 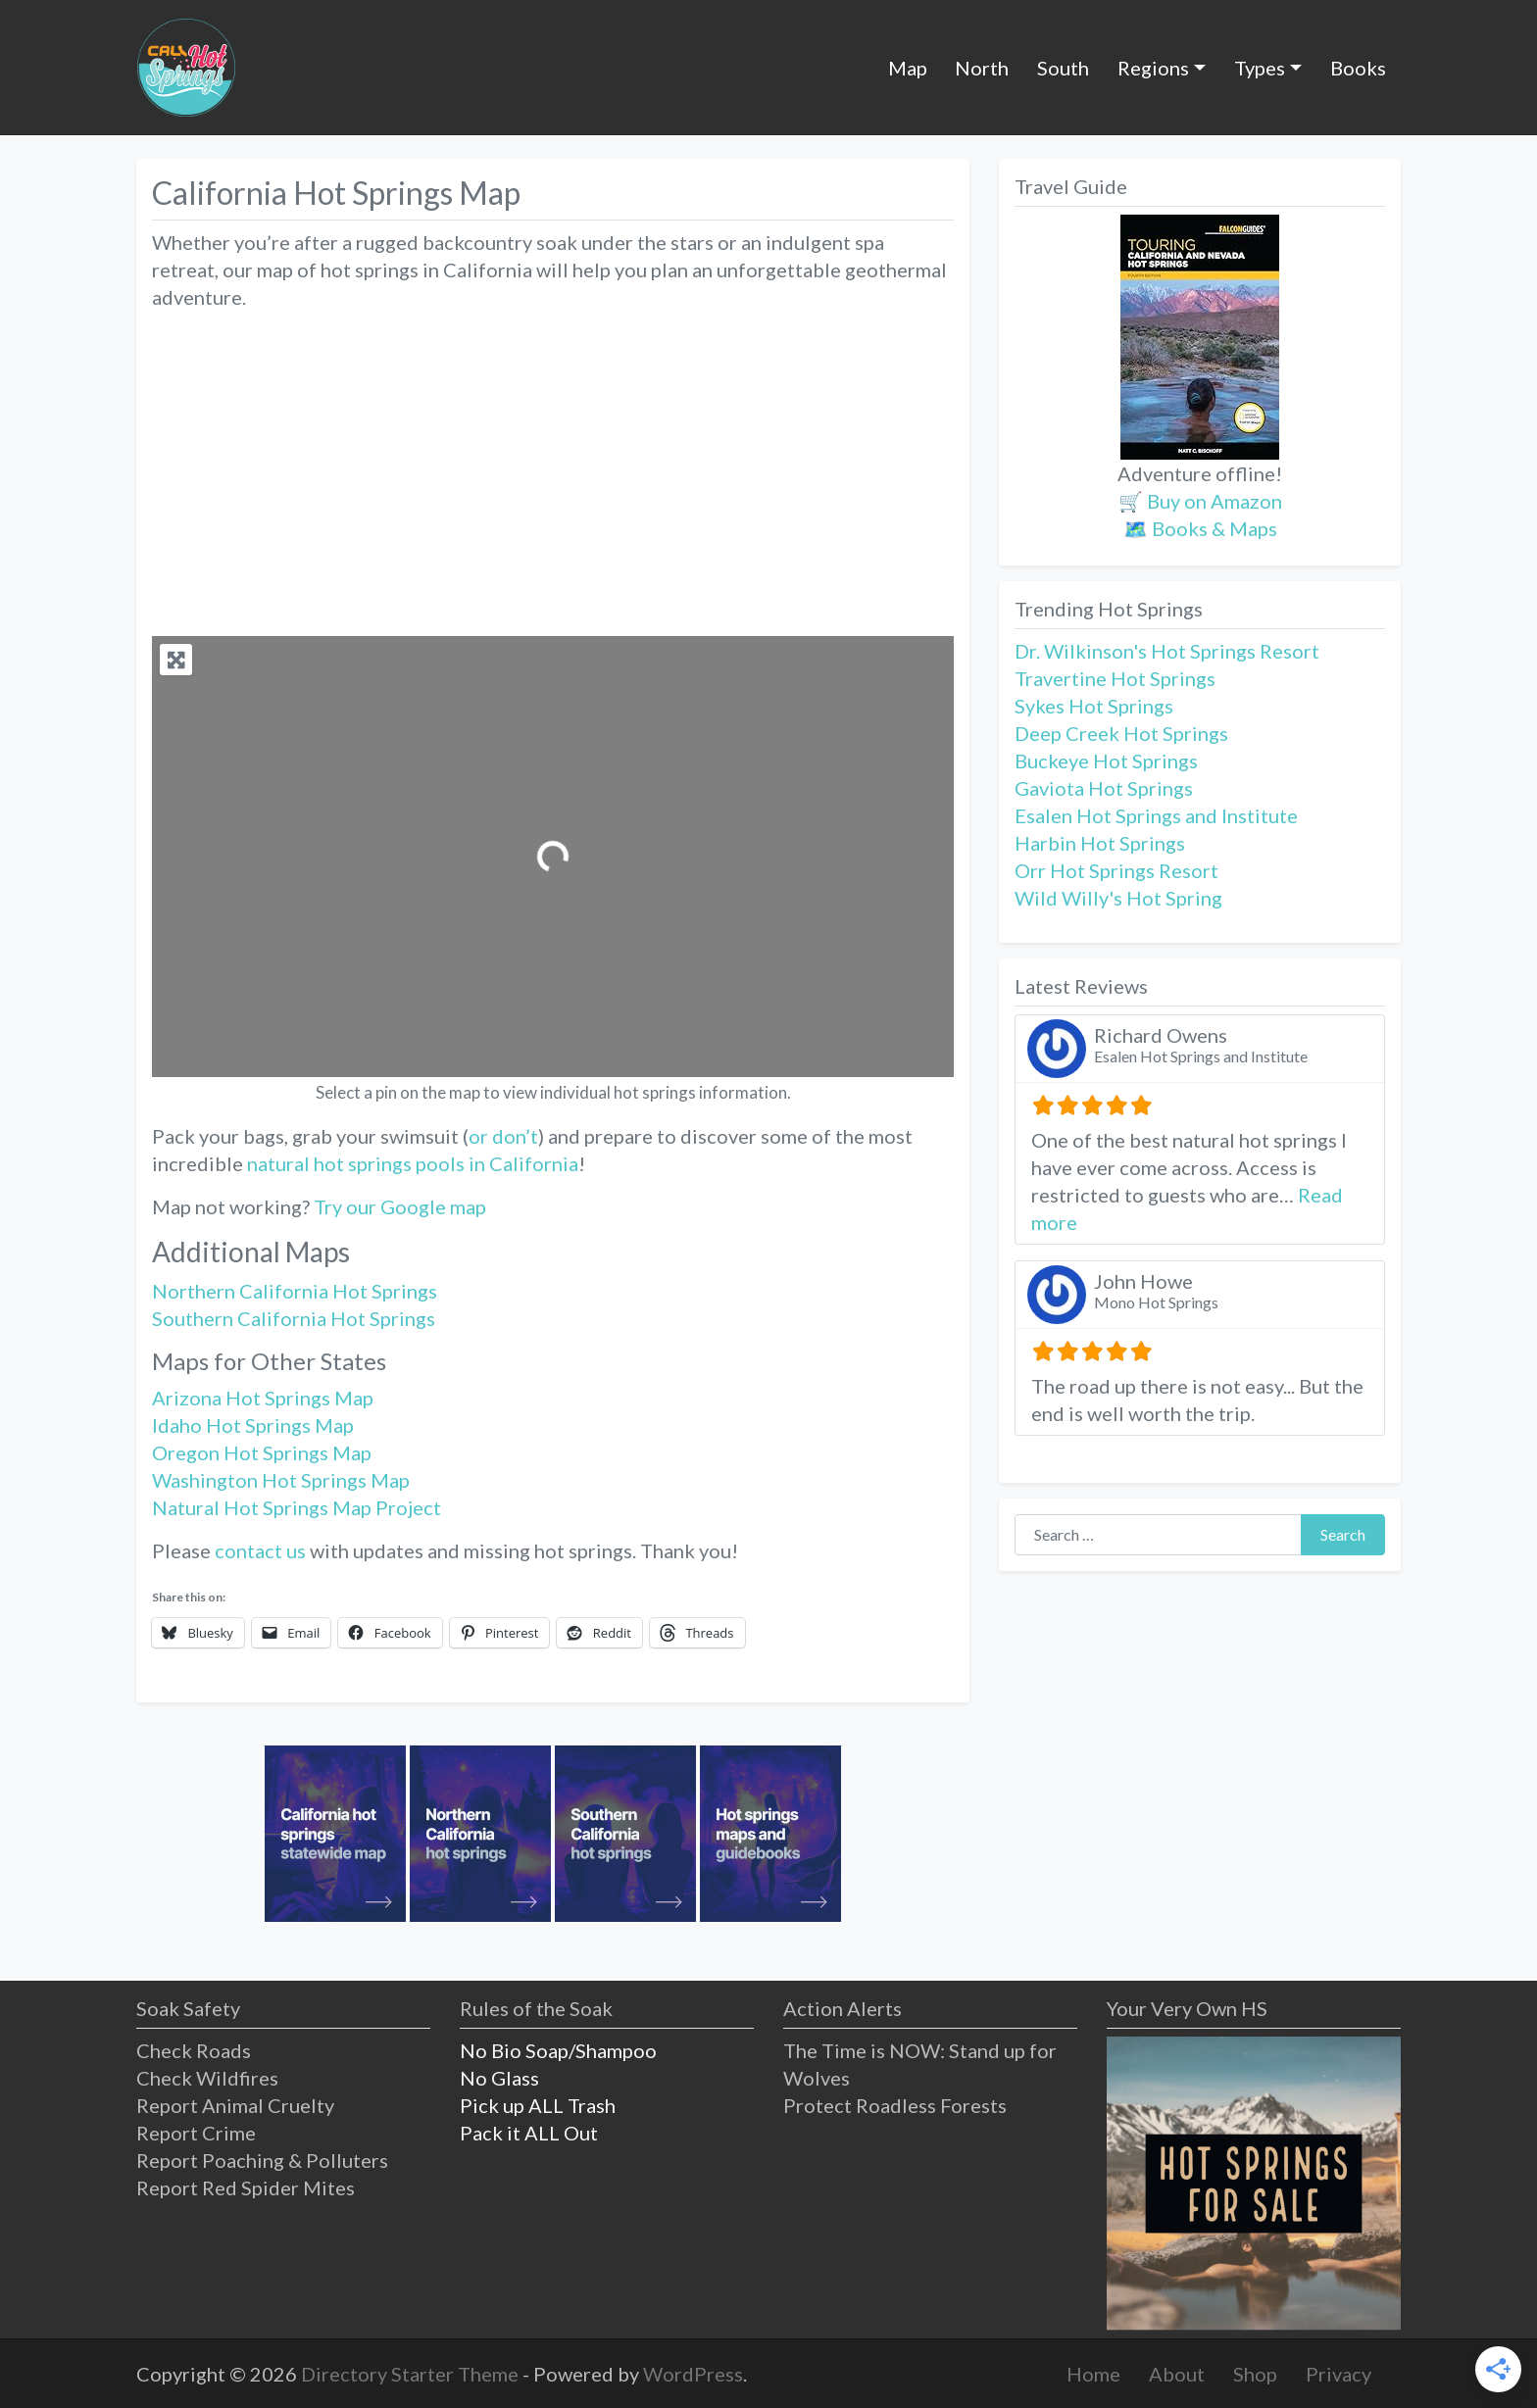 I want to click on Types [button], so click(x=1259, y=67).